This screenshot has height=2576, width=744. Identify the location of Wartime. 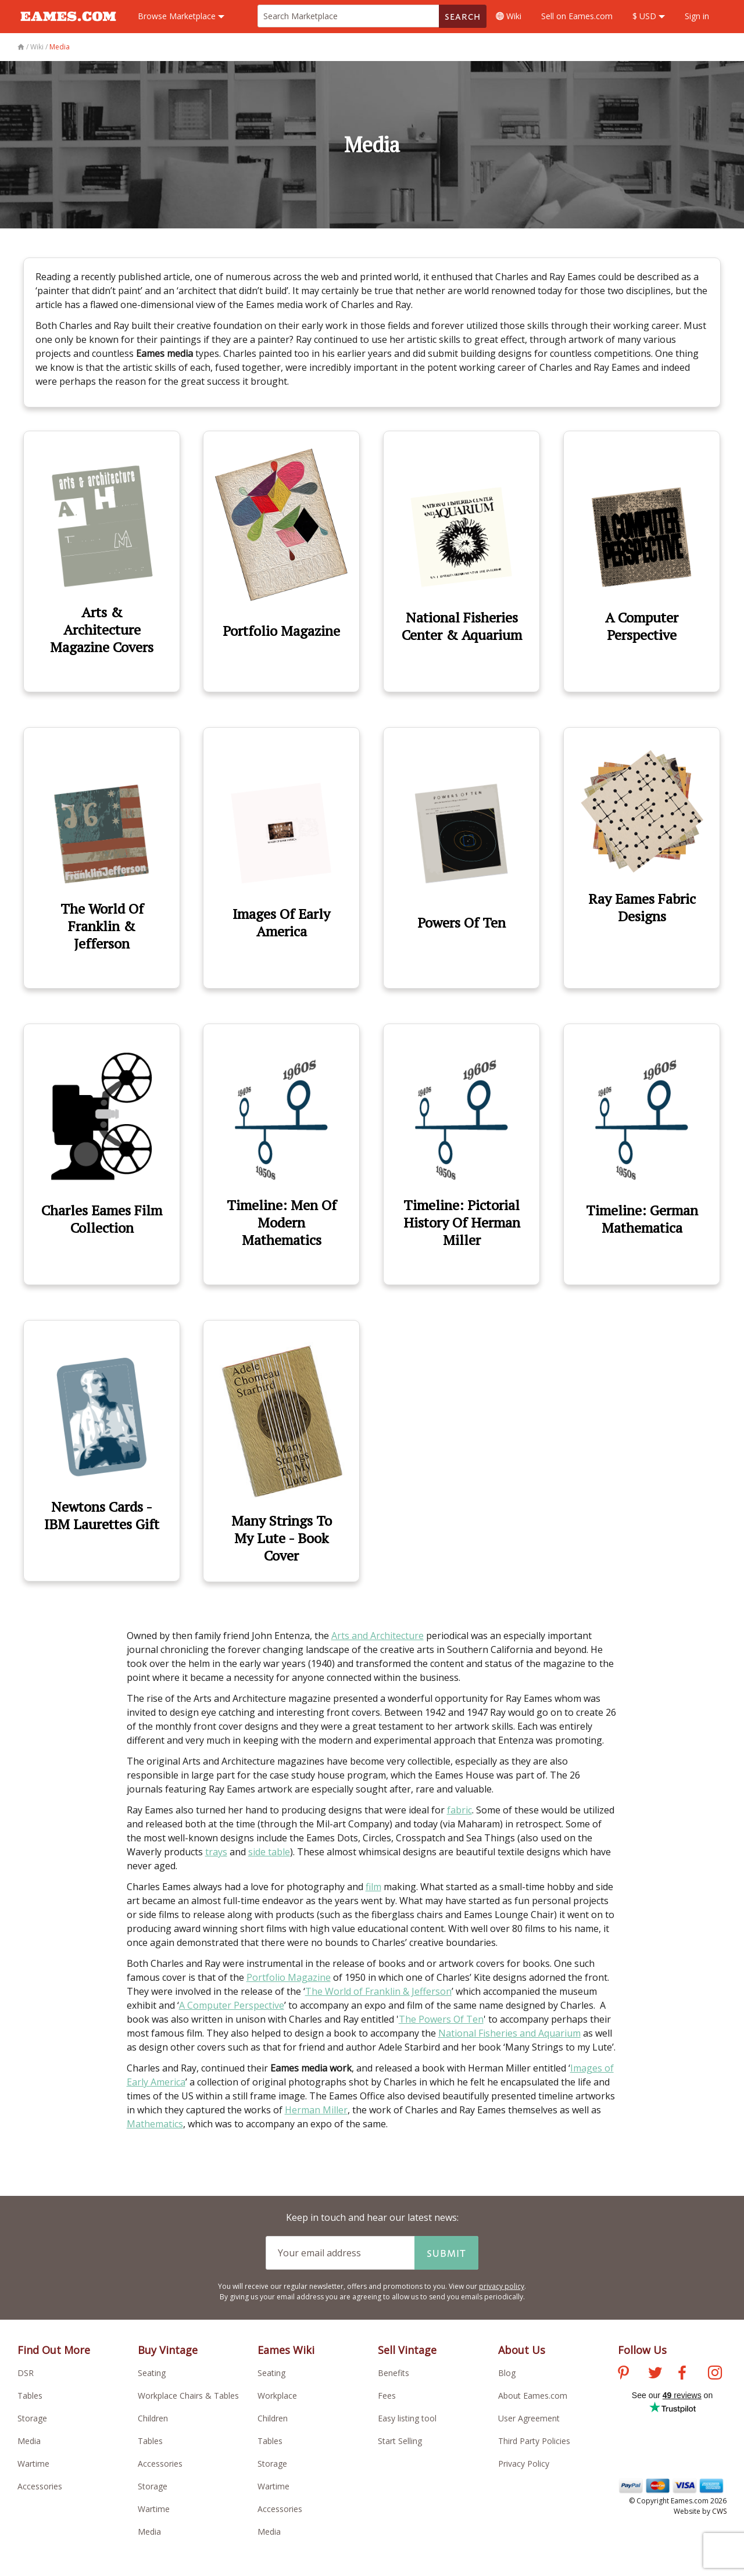
(33, 2463).